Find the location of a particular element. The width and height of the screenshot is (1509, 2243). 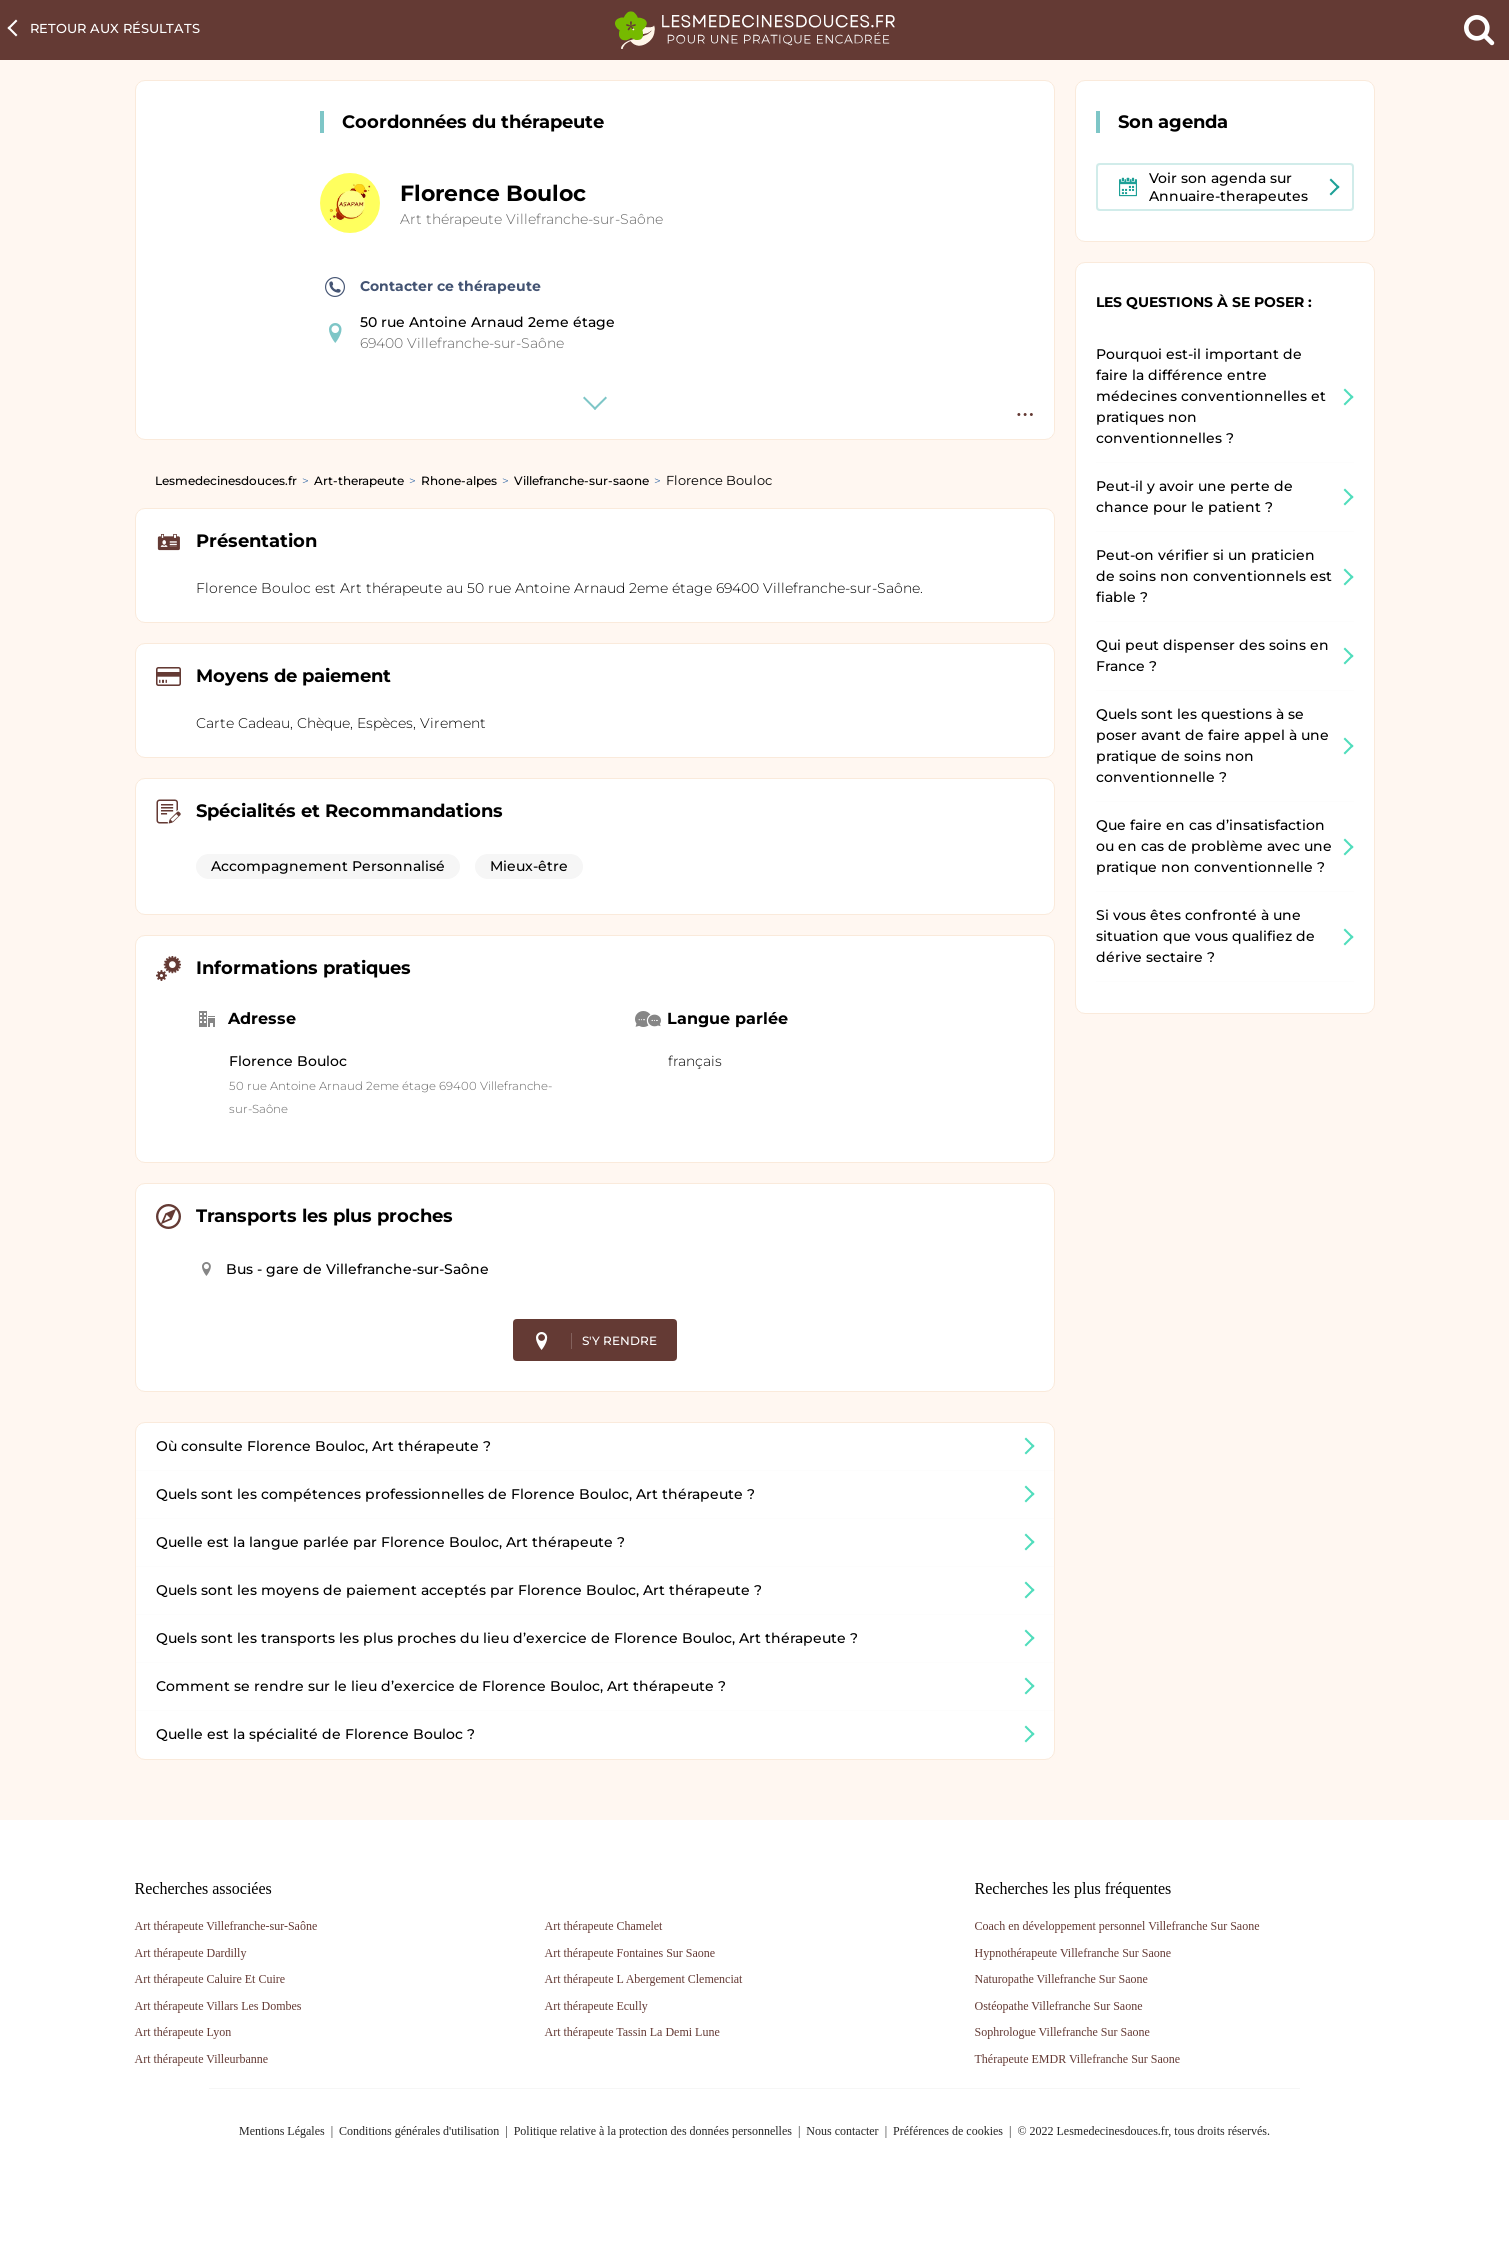

Art thérapeute Villars Les Dombes is located at coordinates (218, 2006).